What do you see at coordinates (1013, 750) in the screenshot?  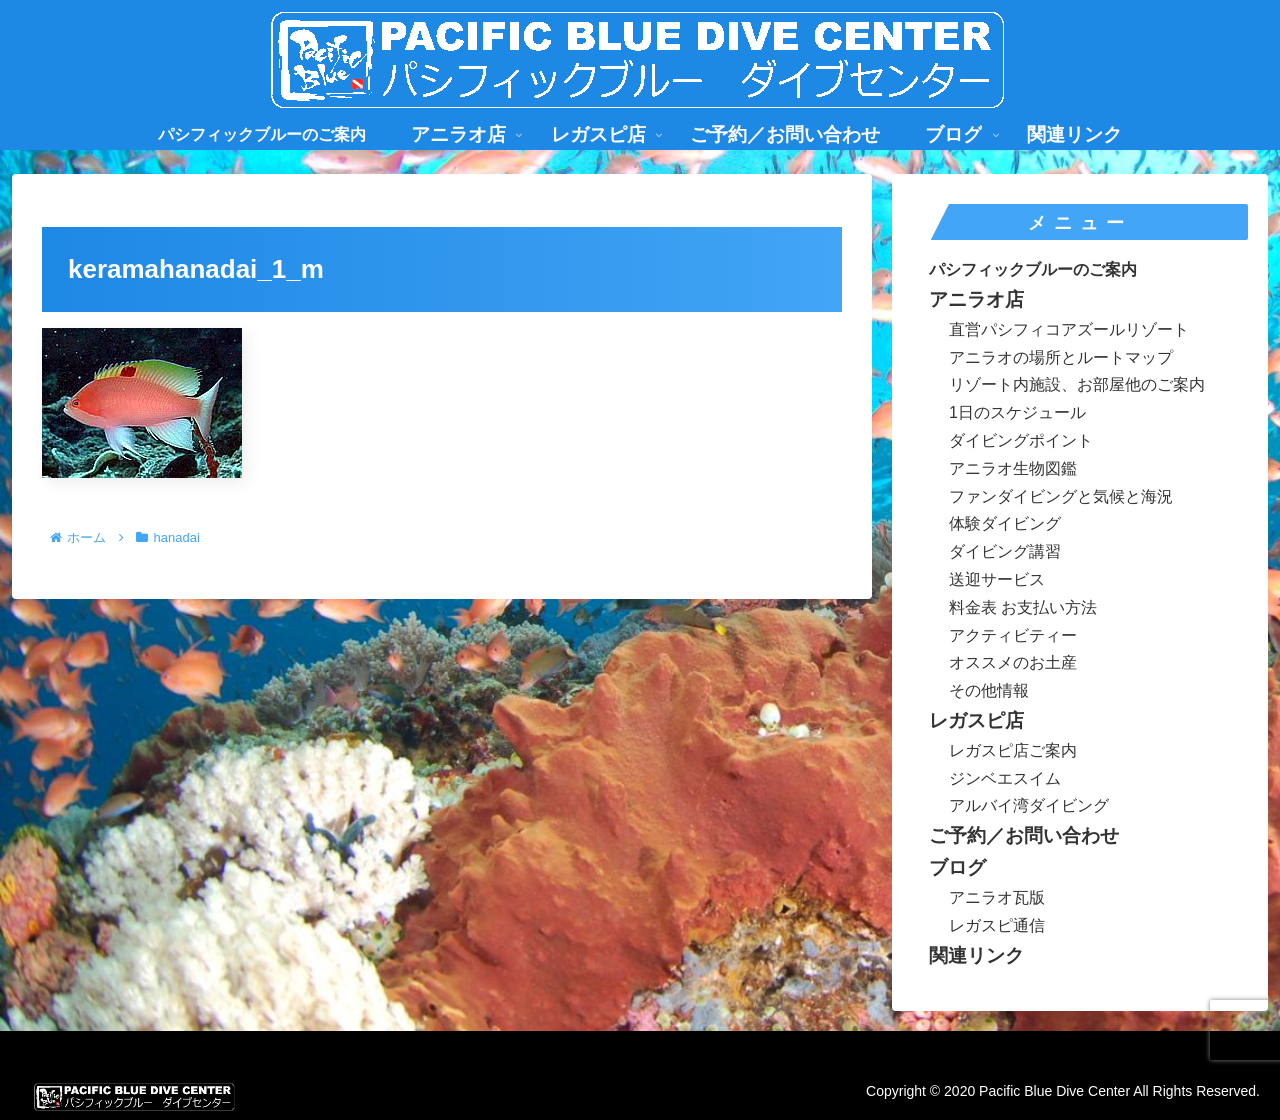 I see `レガスピ店ご案内` at bounding box center [1013, 750].